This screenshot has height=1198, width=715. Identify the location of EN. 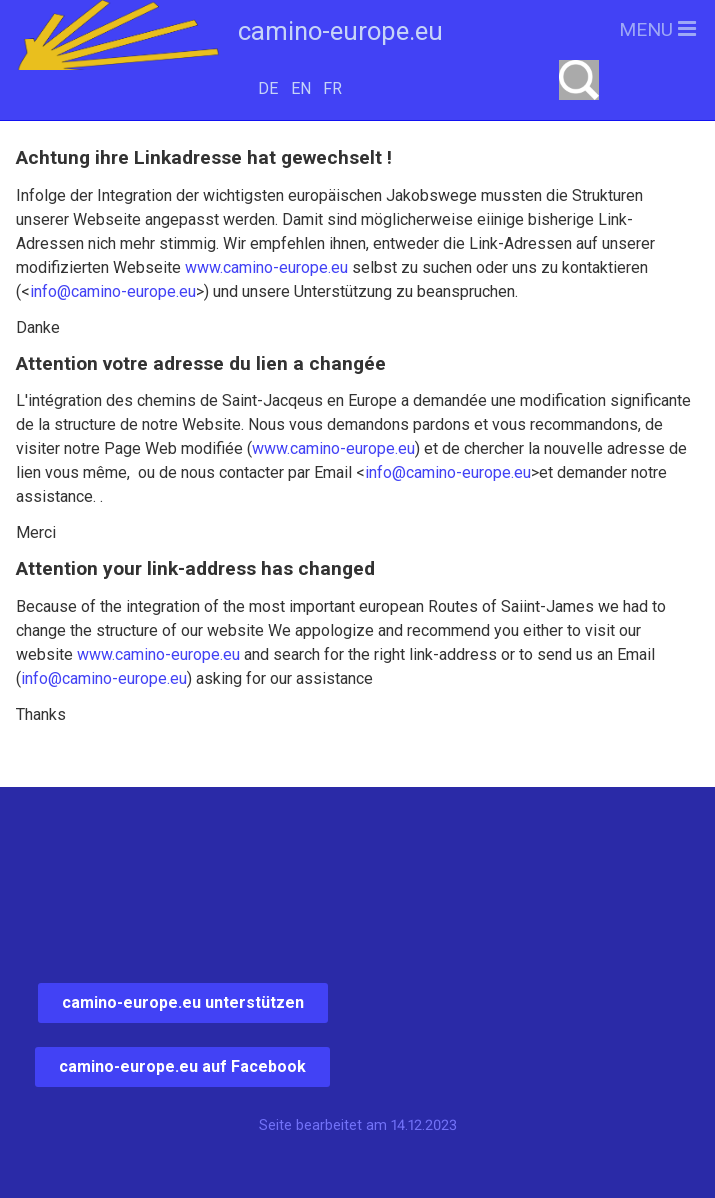
(301, 88).